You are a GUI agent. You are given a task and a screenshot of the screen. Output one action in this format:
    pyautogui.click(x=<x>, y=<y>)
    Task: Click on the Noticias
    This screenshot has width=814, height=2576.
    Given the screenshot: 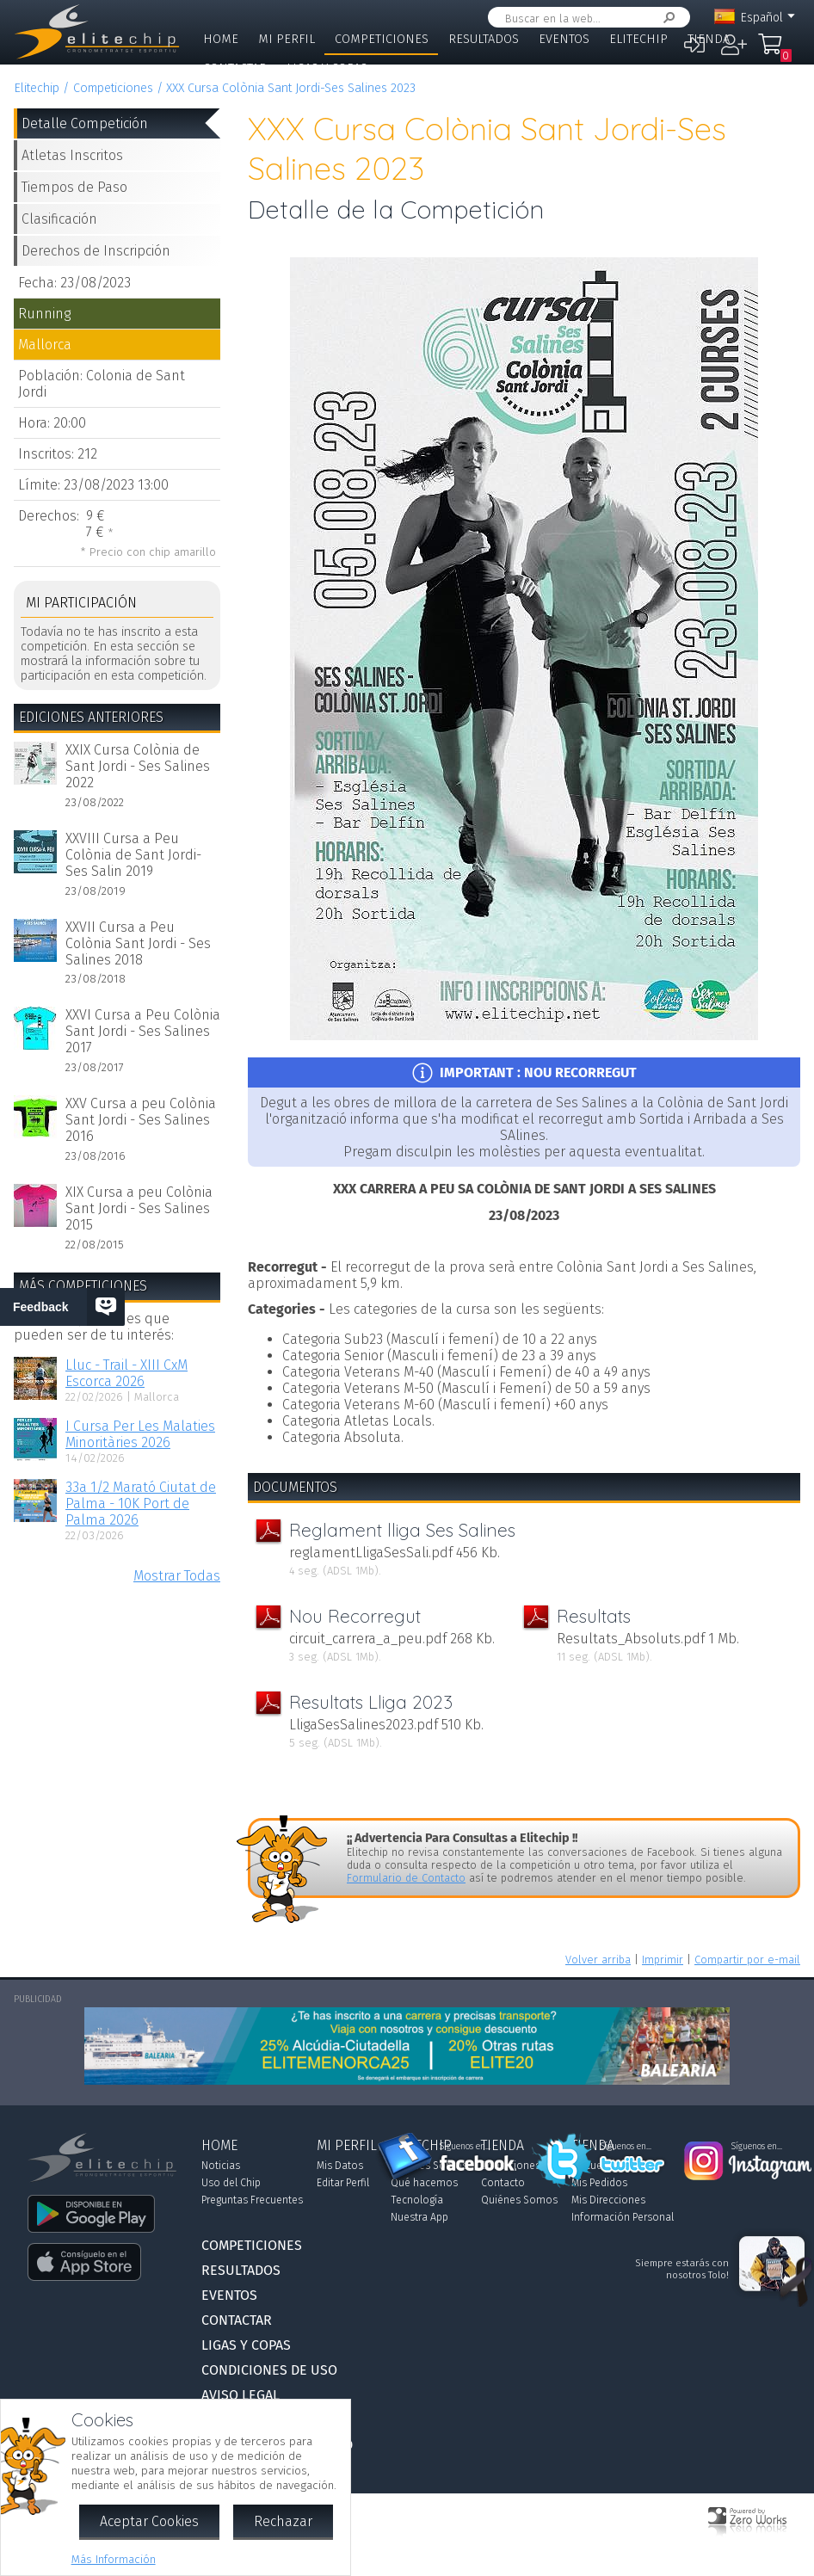 What is the action you would take?
    pyautogui.click(x=220, y=2166)
    